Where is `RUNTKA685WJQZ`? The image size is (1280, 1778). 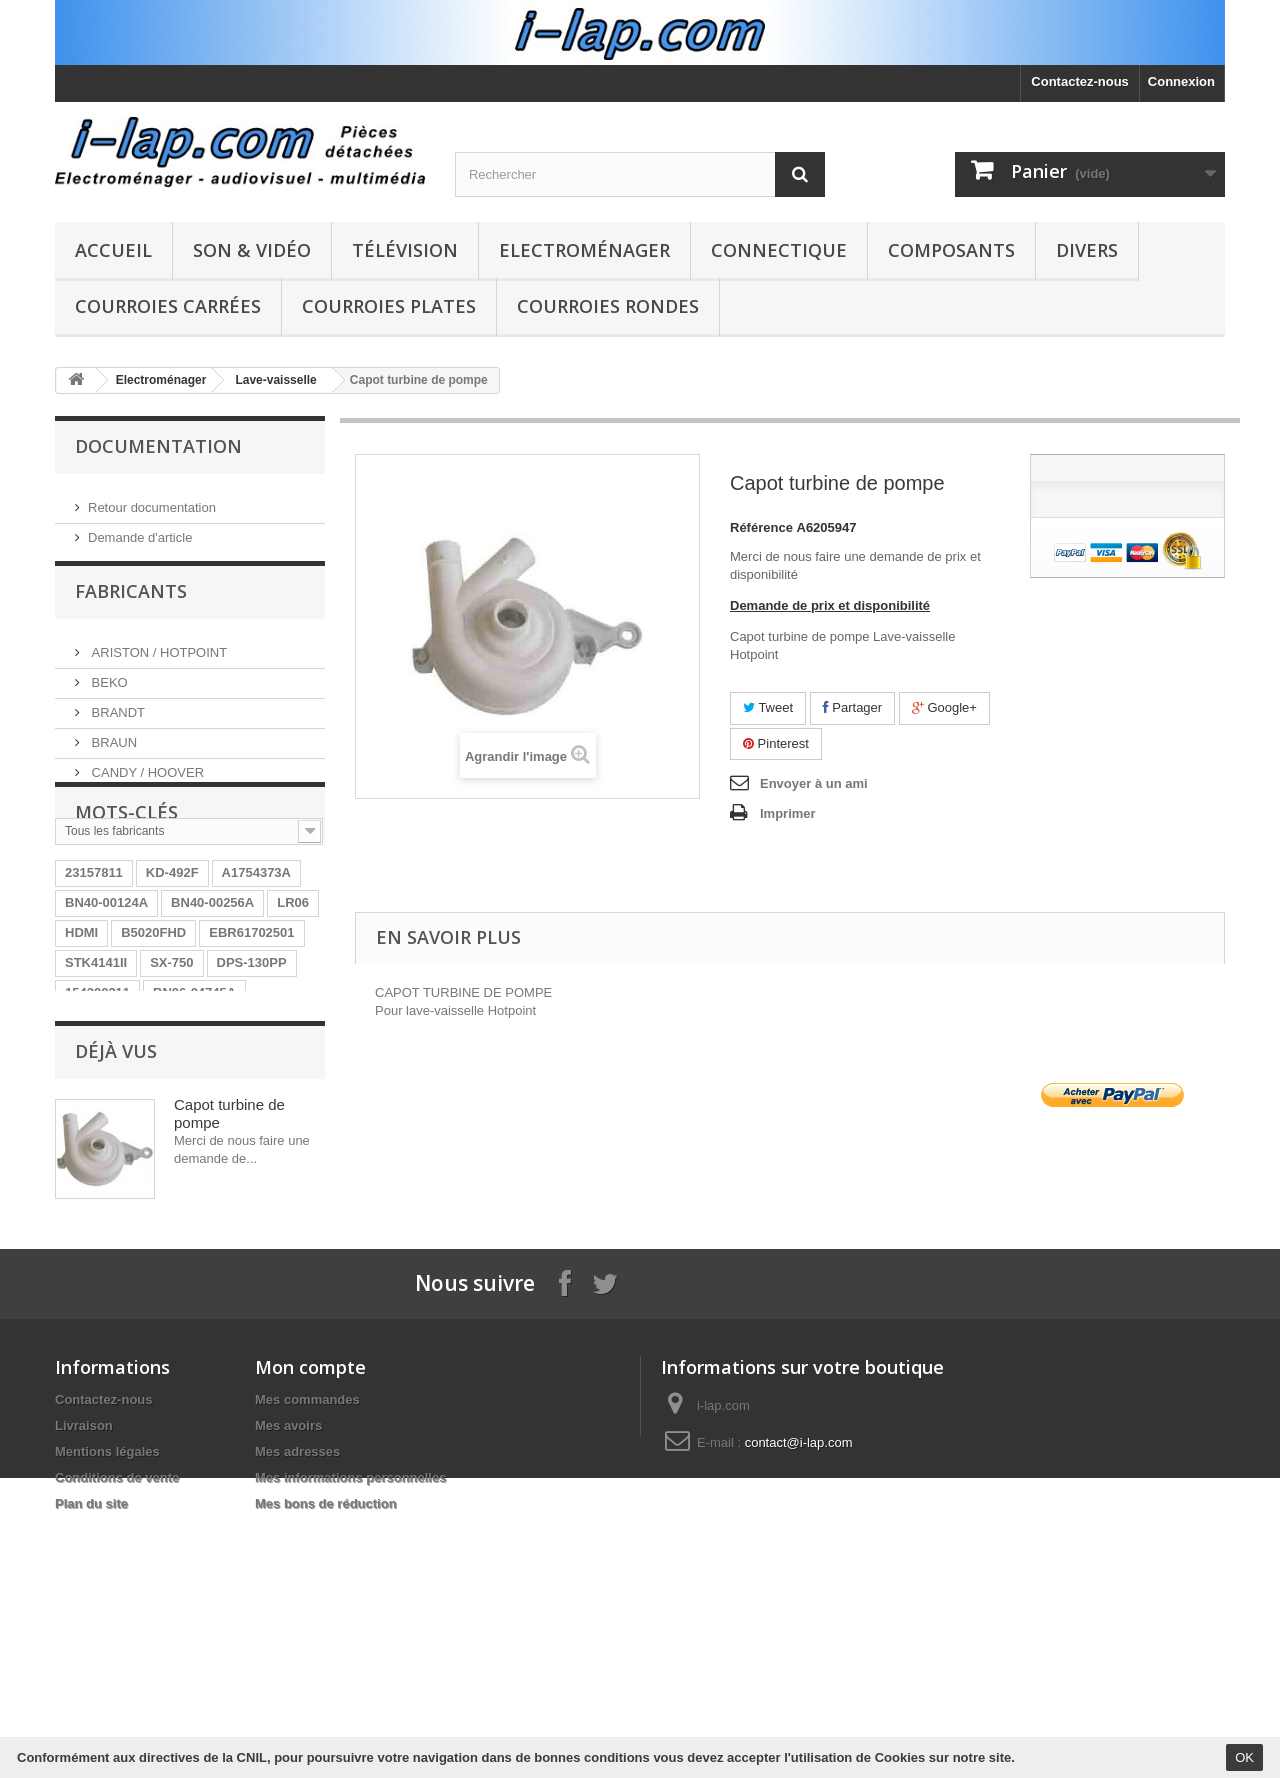 RUNTKA685WJQZ is located at coordinates (232, 1121).